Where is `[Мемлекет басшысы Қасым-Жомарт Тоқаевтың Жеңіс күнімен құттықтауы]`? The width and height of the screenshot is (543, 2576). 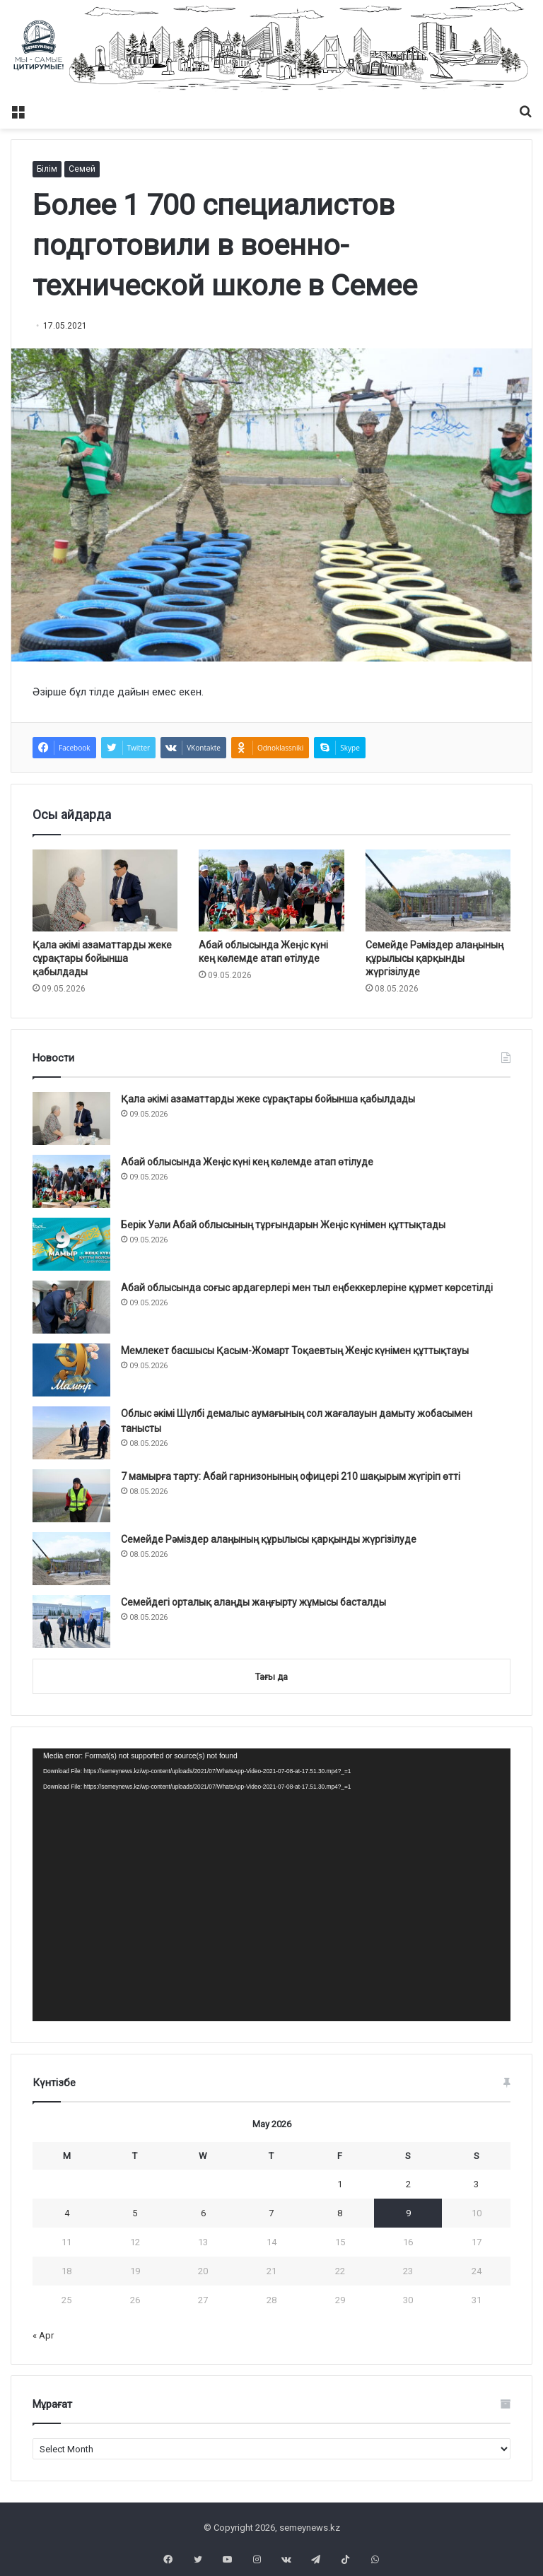 [Мемлекет басшысы Қасым-Жомарт Тоқаевтың Жеңіс күнімен құттықтауы] is located at coordinates (71, 1369).